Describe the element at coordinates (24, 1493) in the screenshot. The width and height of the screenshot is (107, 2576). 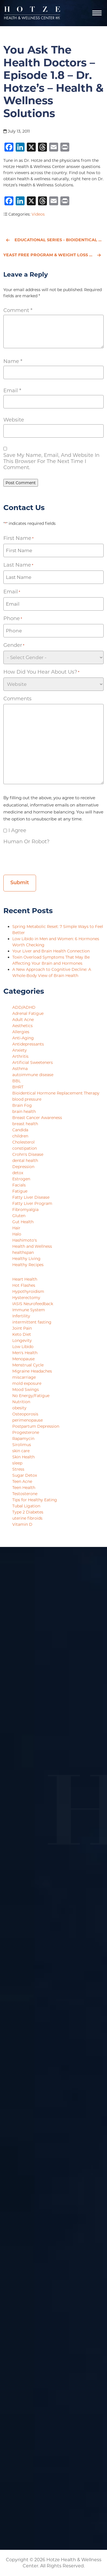
I see `Testosterone` at that location.